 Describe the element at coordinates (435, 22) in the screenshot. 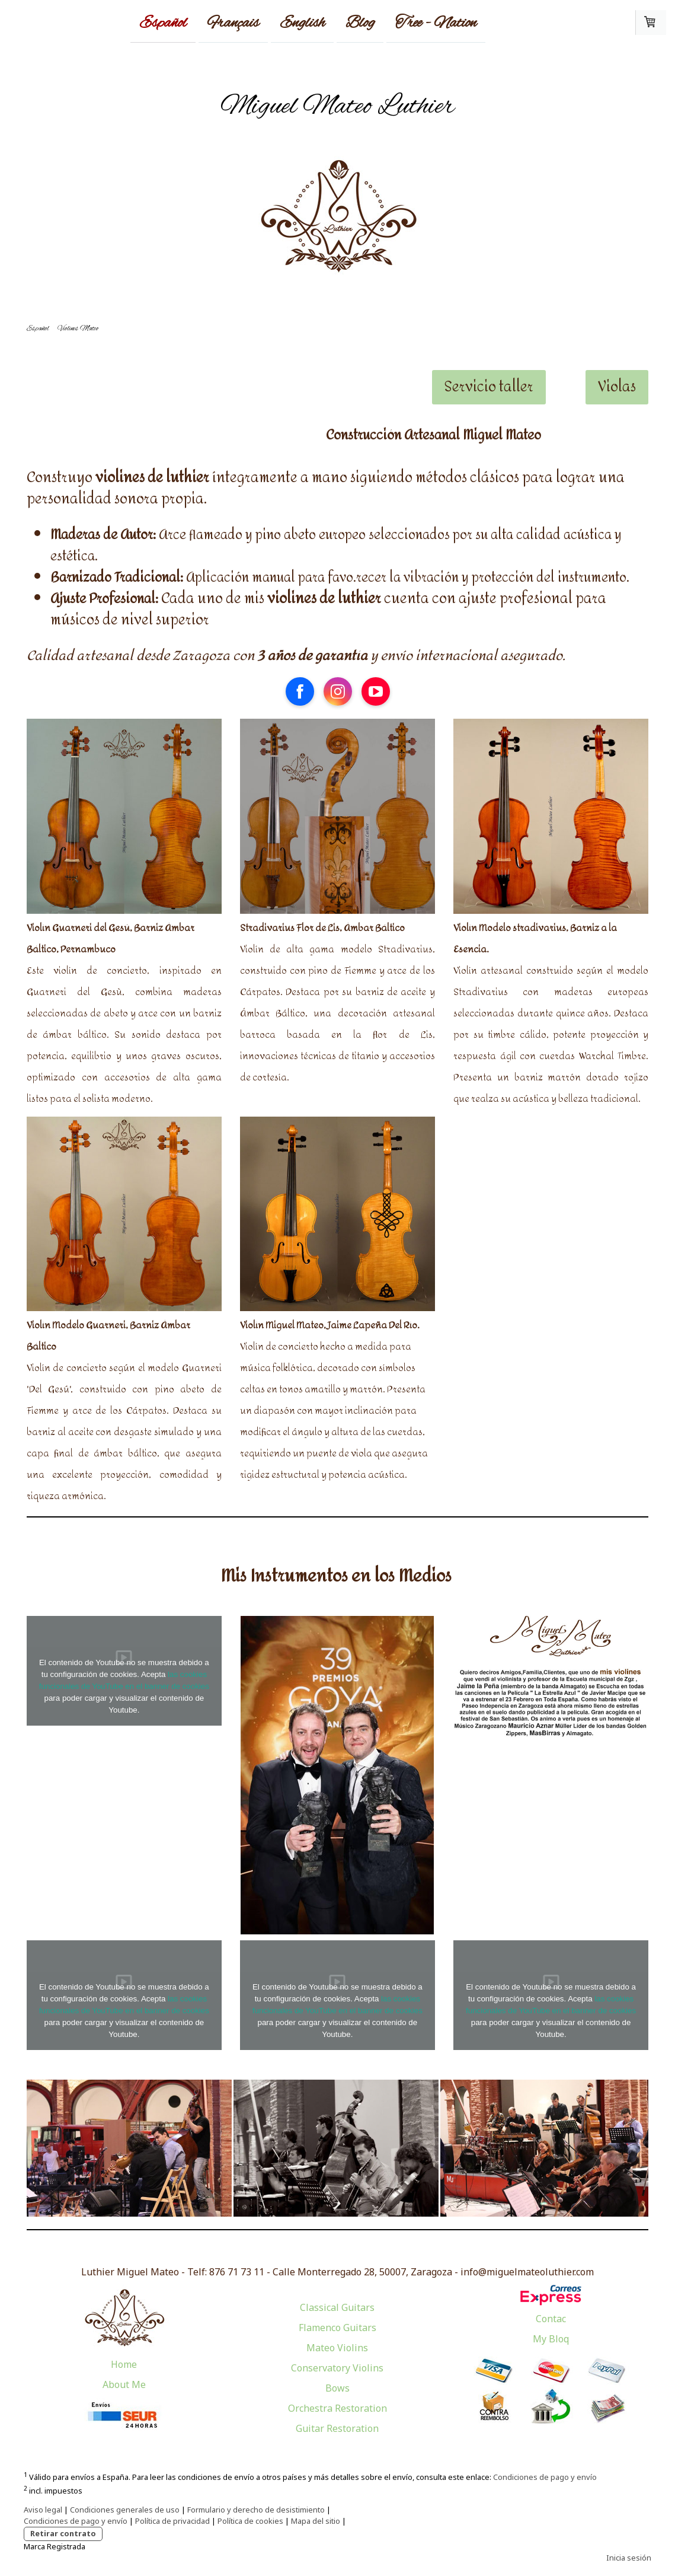

I see `Tree - Nation` at that location.